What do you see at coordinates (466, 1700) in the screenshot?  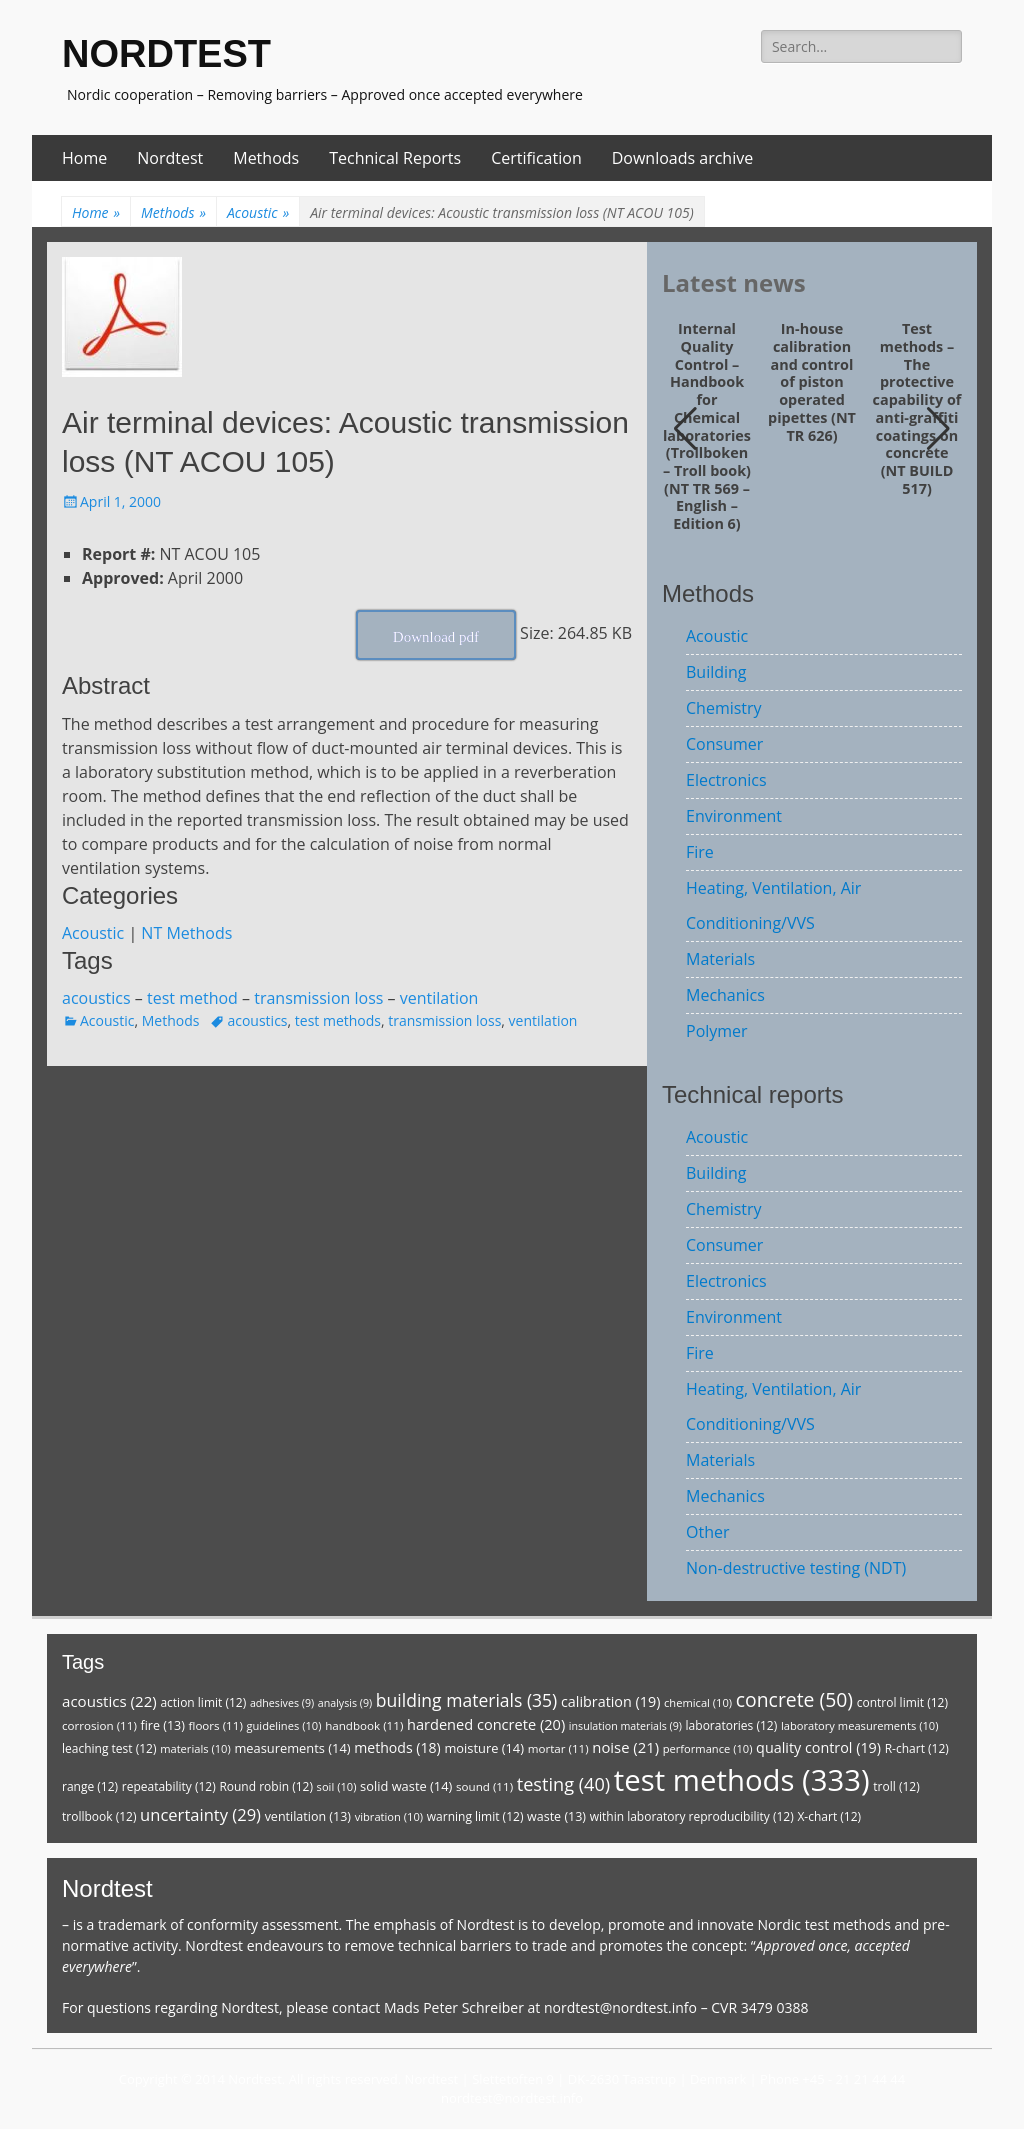 I see `building materials [building materials (35 items)]` at bounding box center [466, 1700].